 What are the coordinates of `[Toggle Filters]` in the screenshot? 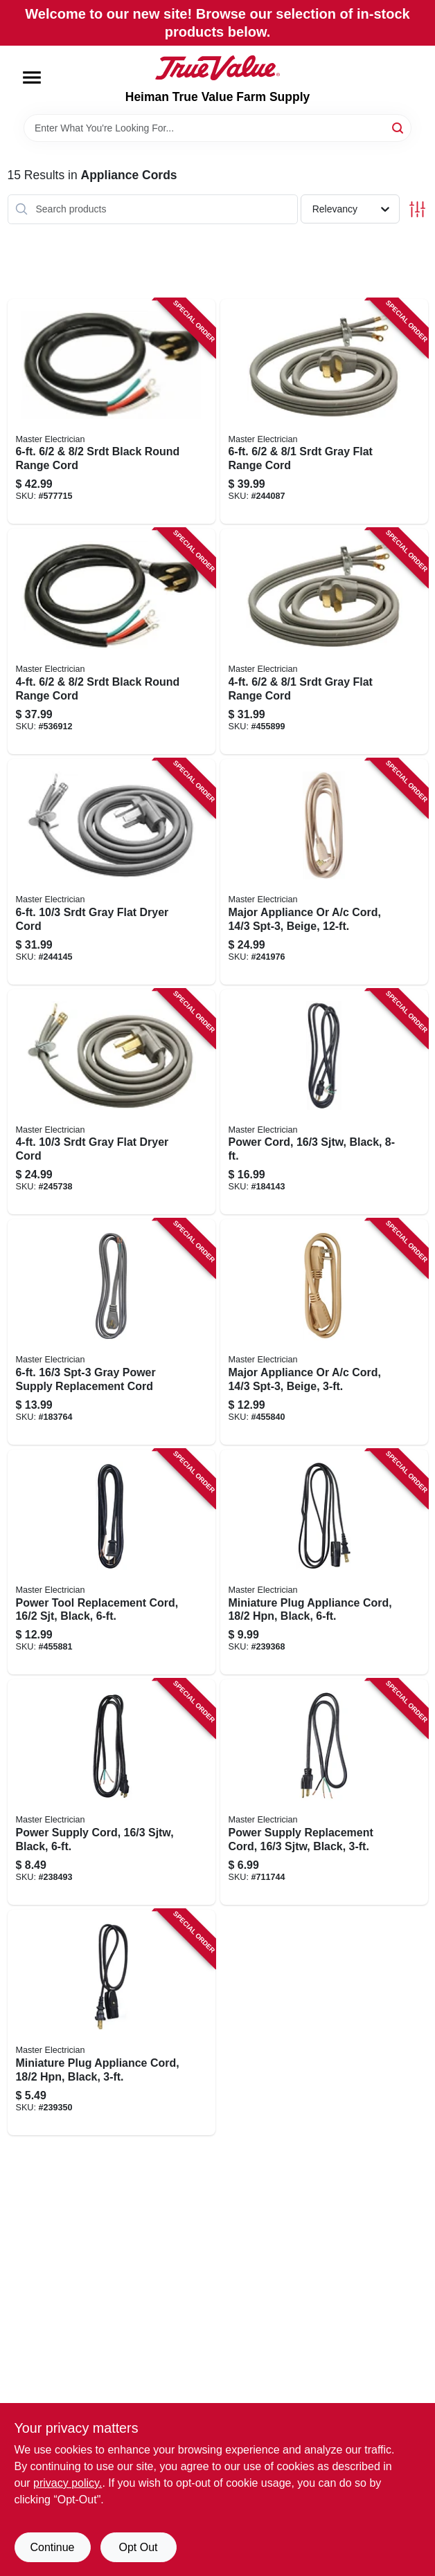 It's located at (417, 209).